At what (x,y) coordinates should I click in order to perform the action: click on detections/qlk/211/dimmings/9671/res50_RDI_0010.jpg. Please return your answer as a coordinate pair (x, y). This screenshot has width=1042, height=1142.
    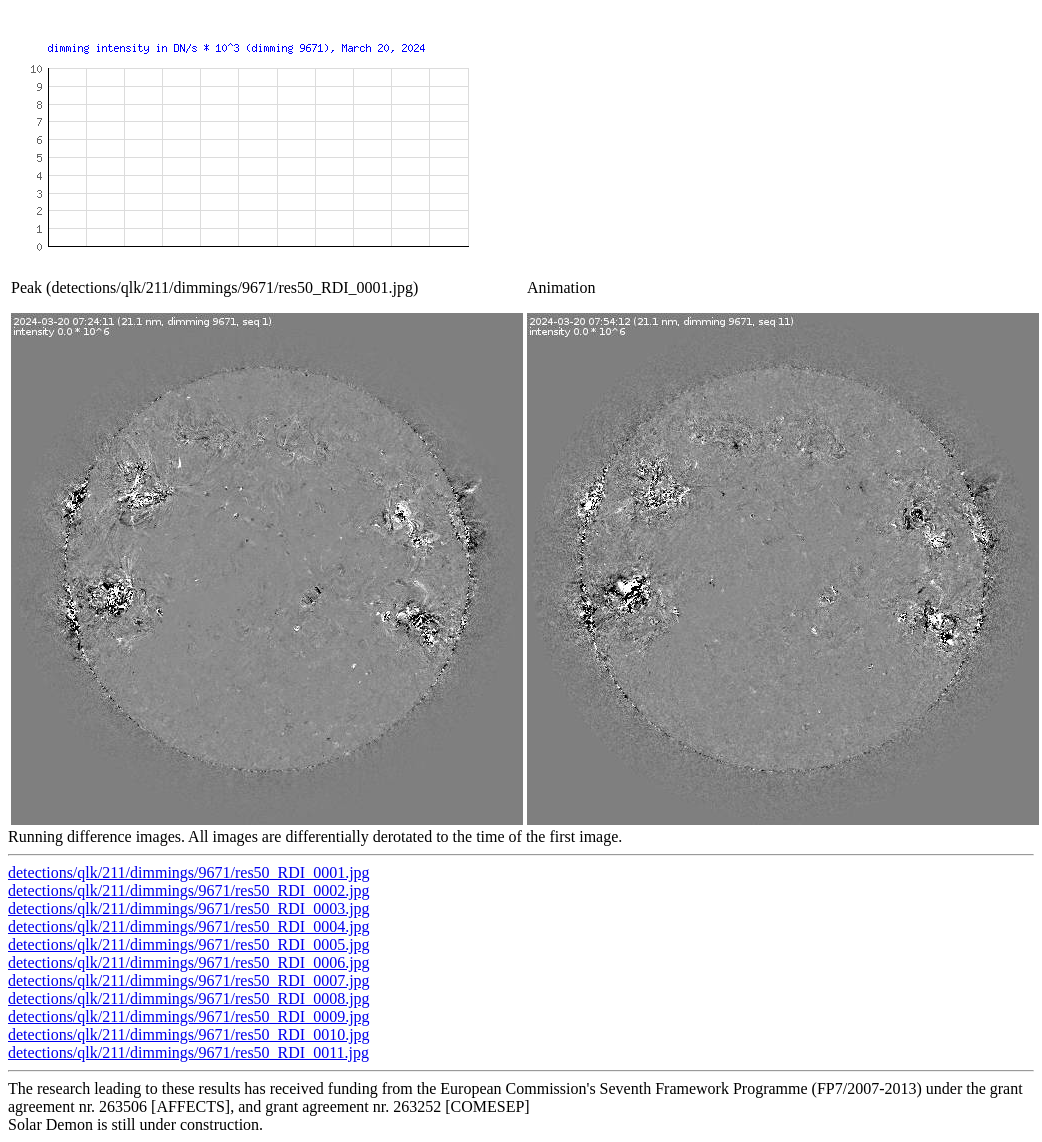
    Looking at the image, I should click on (189, 1034).